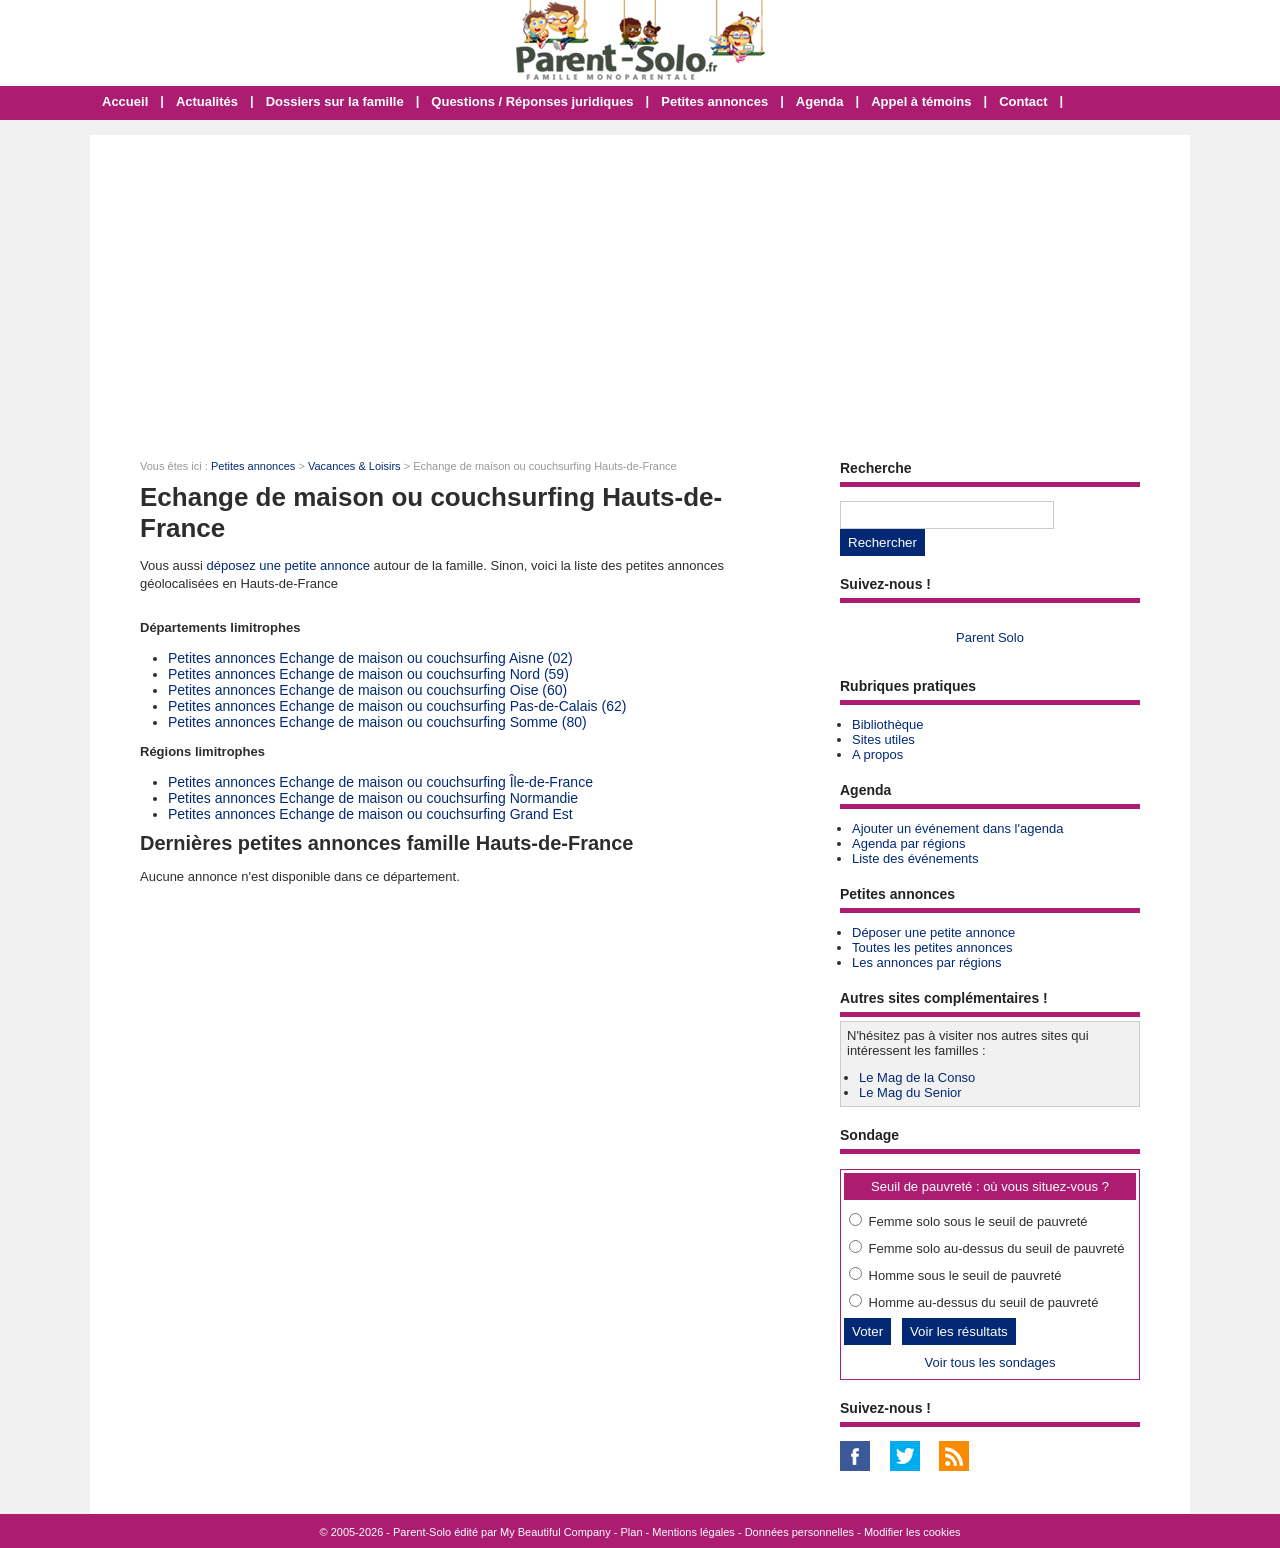 Image resolution: width=1280 pixels, height=1548 pixels. What do you see at coordinates (368, 674) in the screenshot?
I see `Petites annonces Echange de maison ou couchsurfing Nord (59)` at bounding box center [368, 674].